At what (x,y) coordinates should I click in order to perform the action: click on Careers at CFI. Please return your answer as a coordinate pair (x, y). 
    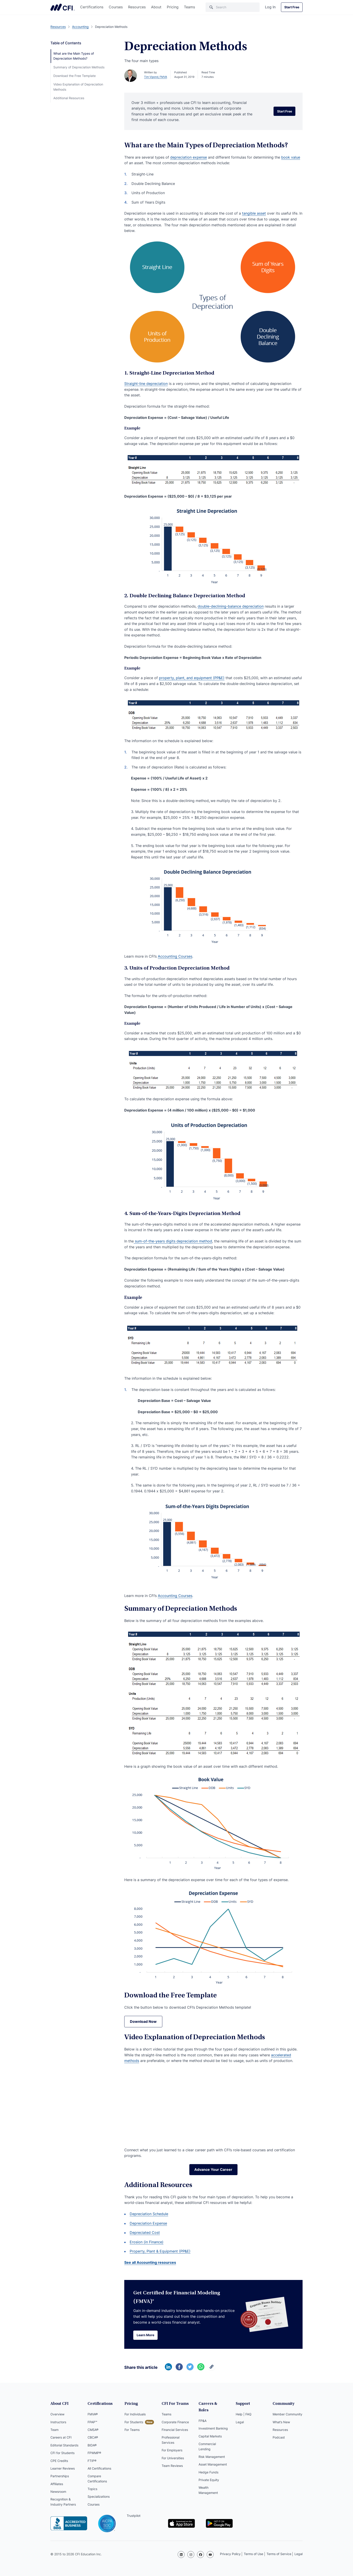
    Looking at the image, I should click on (61, 2439).